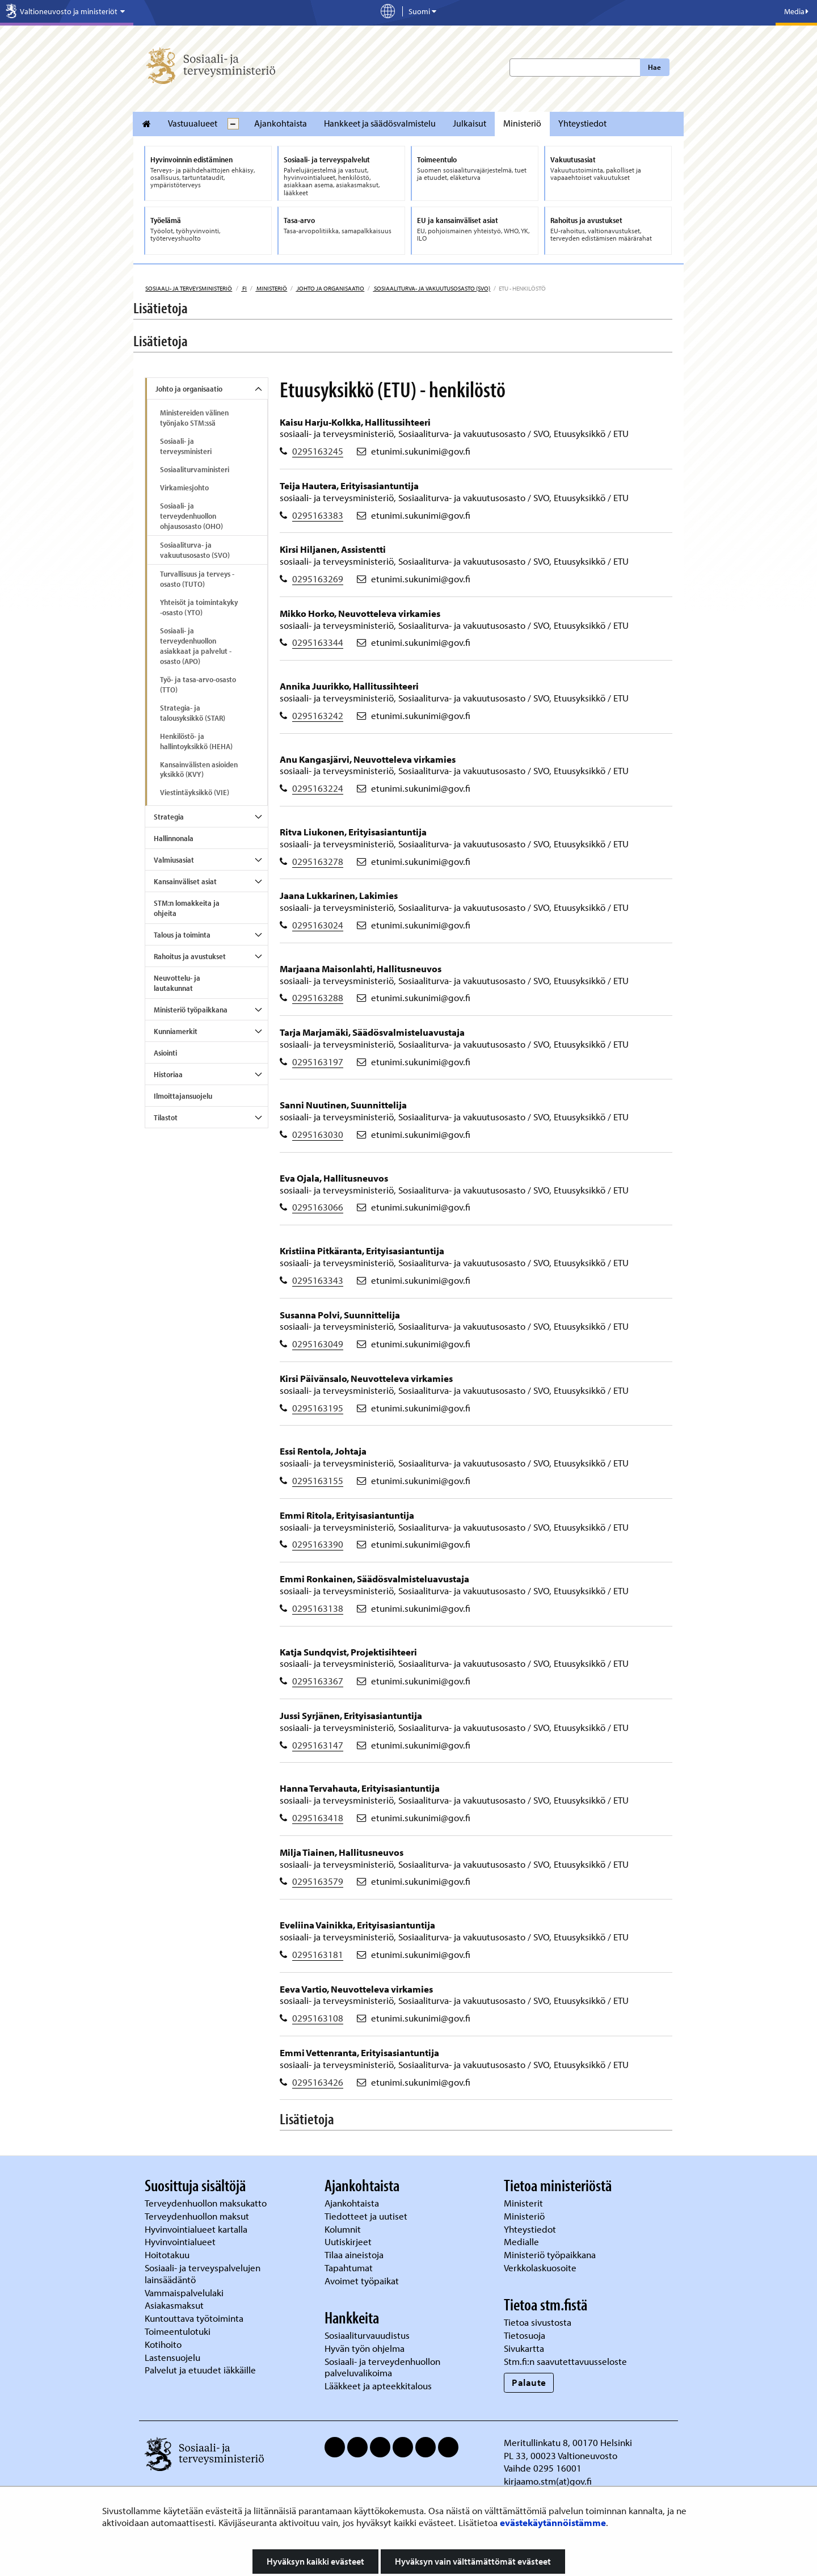 This screenshot has height=2576, width=817. What do you see at coordinates (315, 2561) in the screenshot?
I see `Hyväksyn kaikki evästeet` at bounding box center [315, 2561].